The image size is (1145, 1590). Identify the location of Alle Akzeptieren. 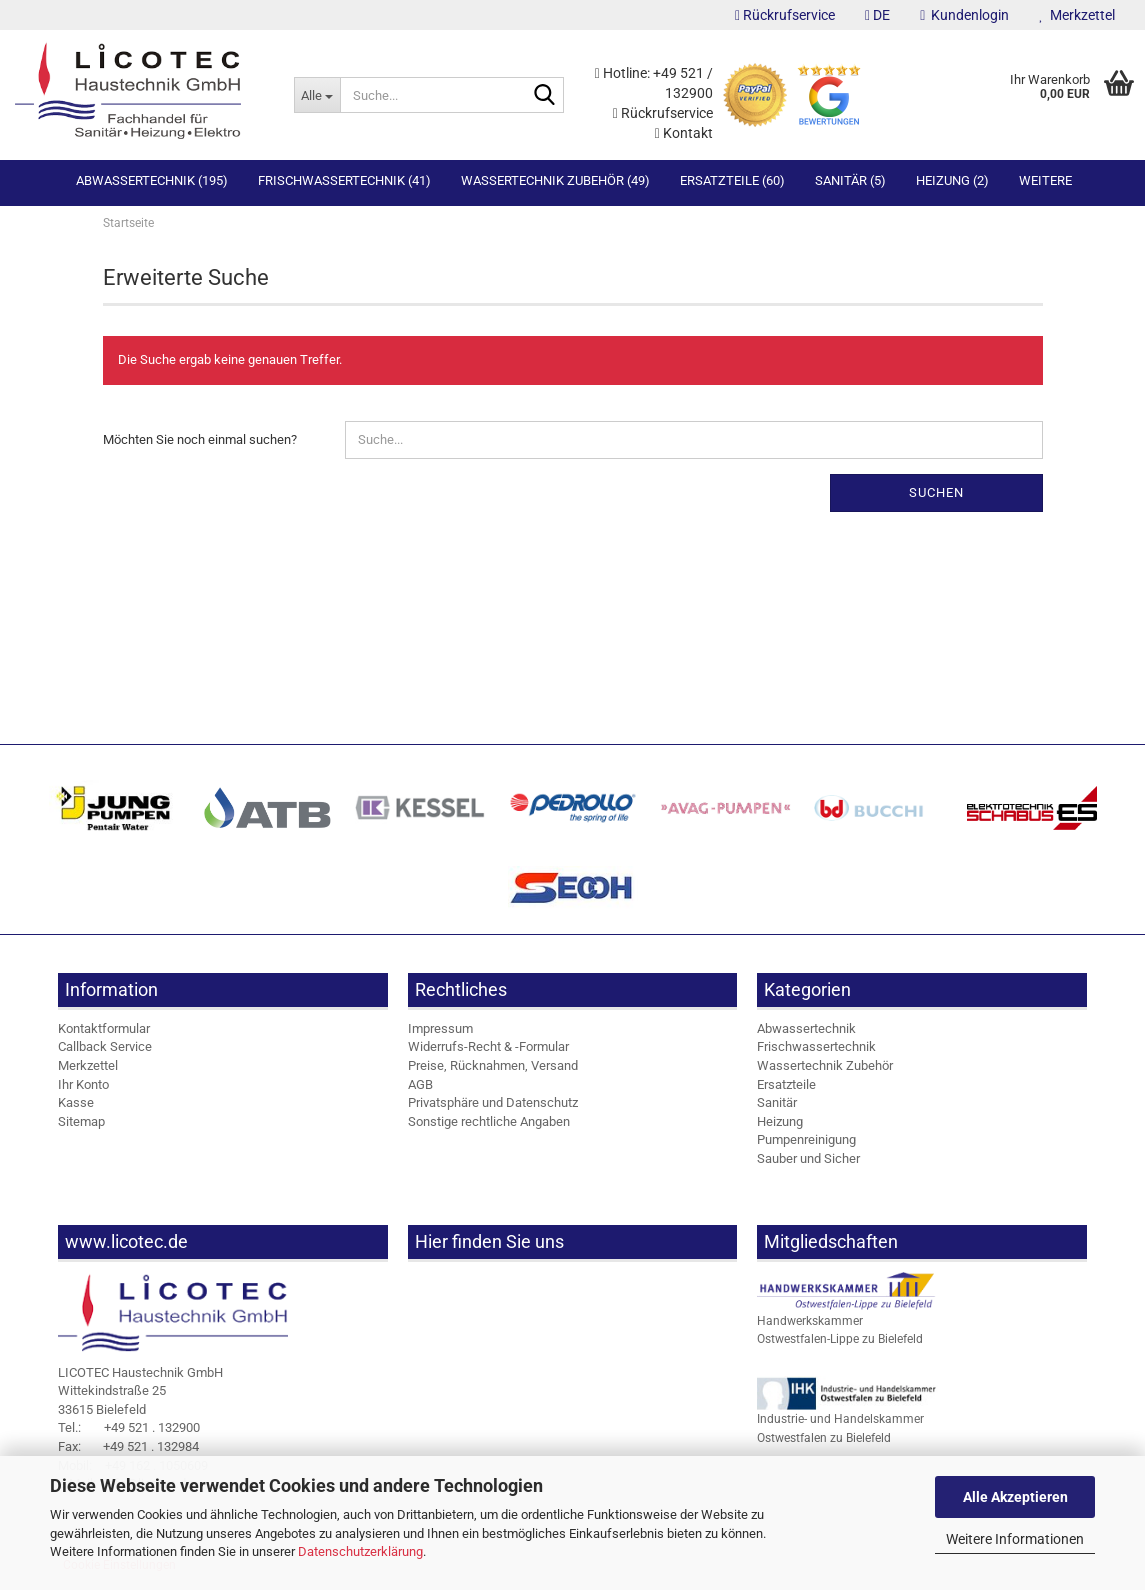
(1015, 1497).